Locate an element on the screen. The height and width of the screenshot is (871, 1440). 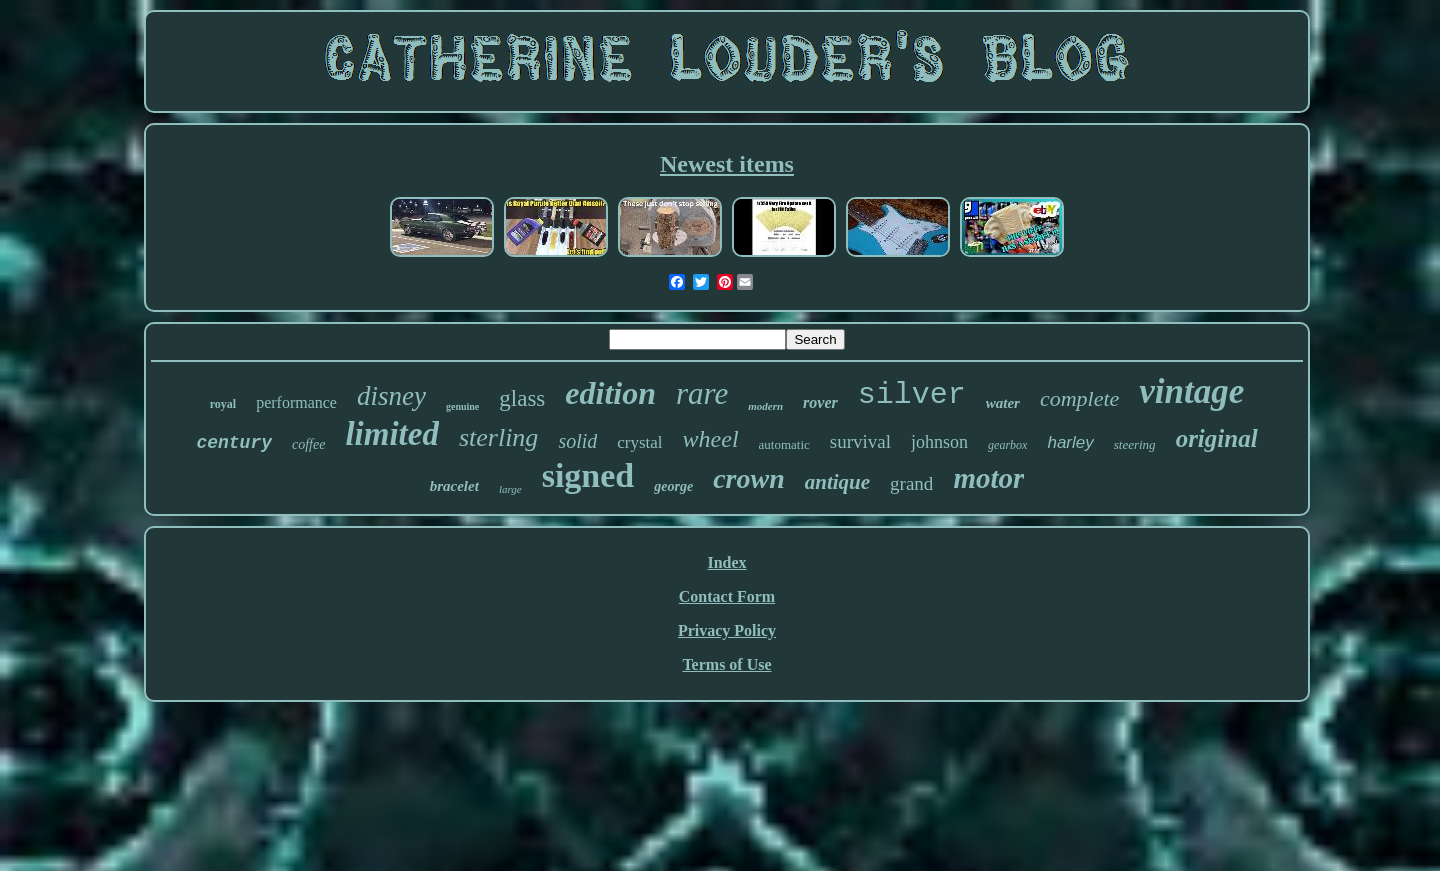
royal is located at coordinates (223, 404).